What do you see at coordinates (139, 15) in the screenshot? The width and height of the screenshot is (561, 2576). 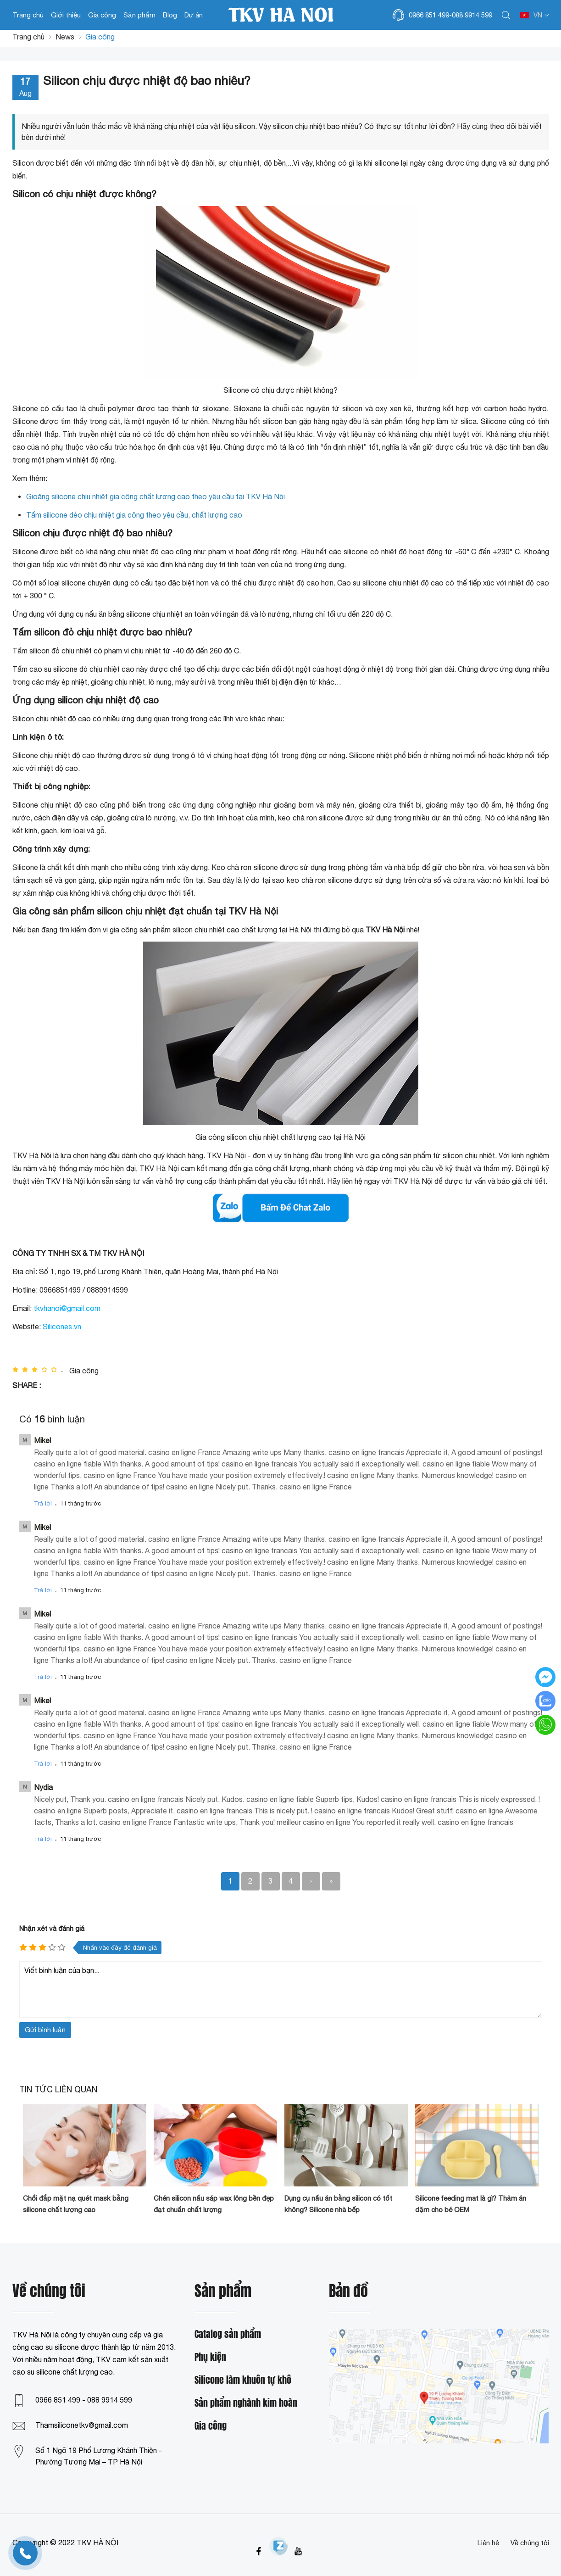 I see `Sản phẩm` at bounding box center [139, 15].